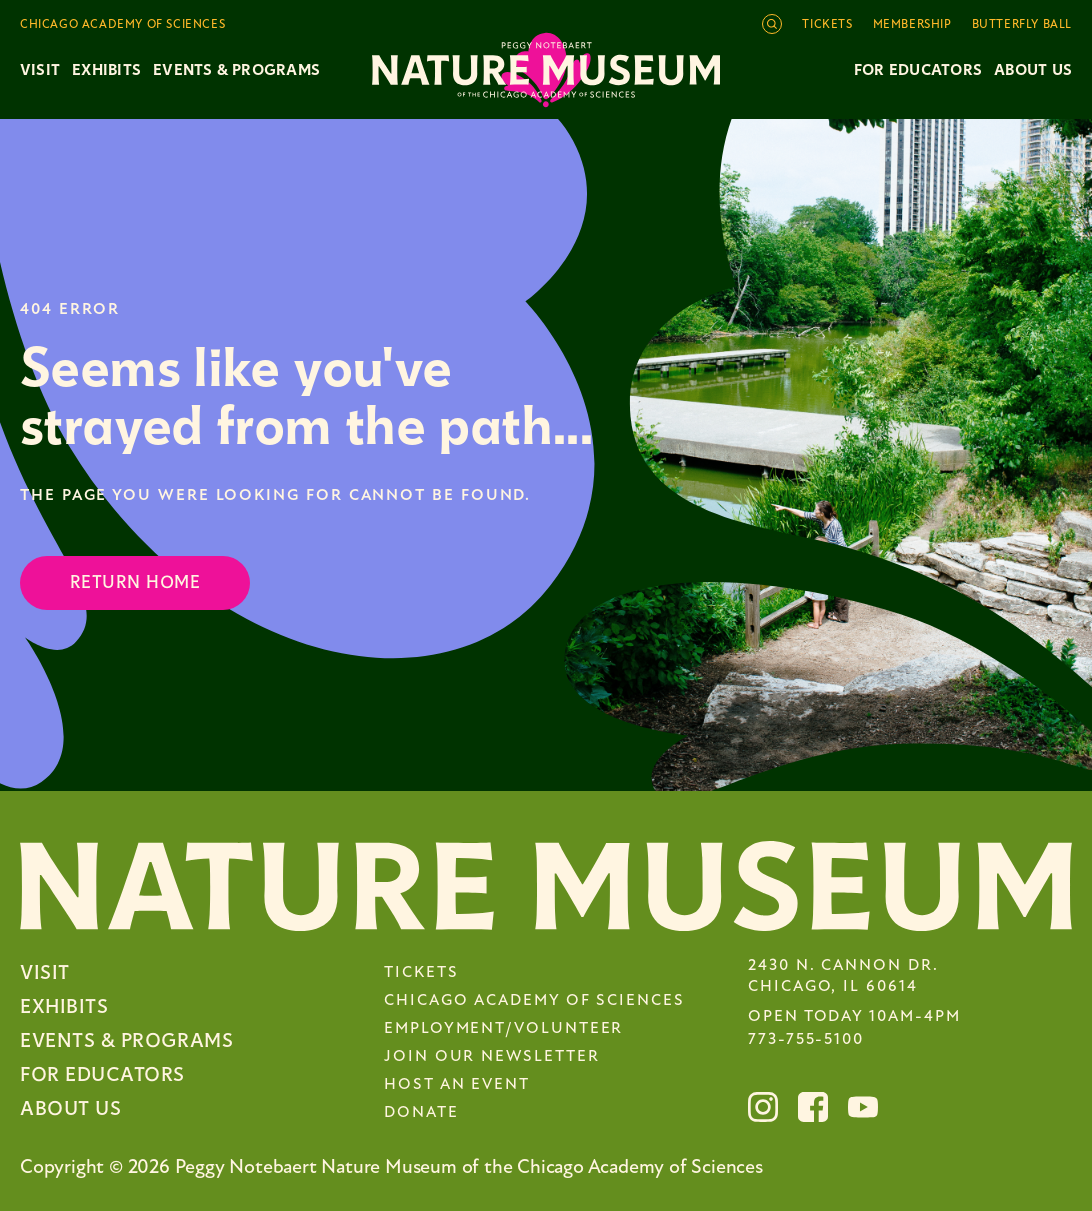 Image resolution: width=1092 pixels, height=1211 pixels. I want to click on 773-755-5100, so click(806, 1040).